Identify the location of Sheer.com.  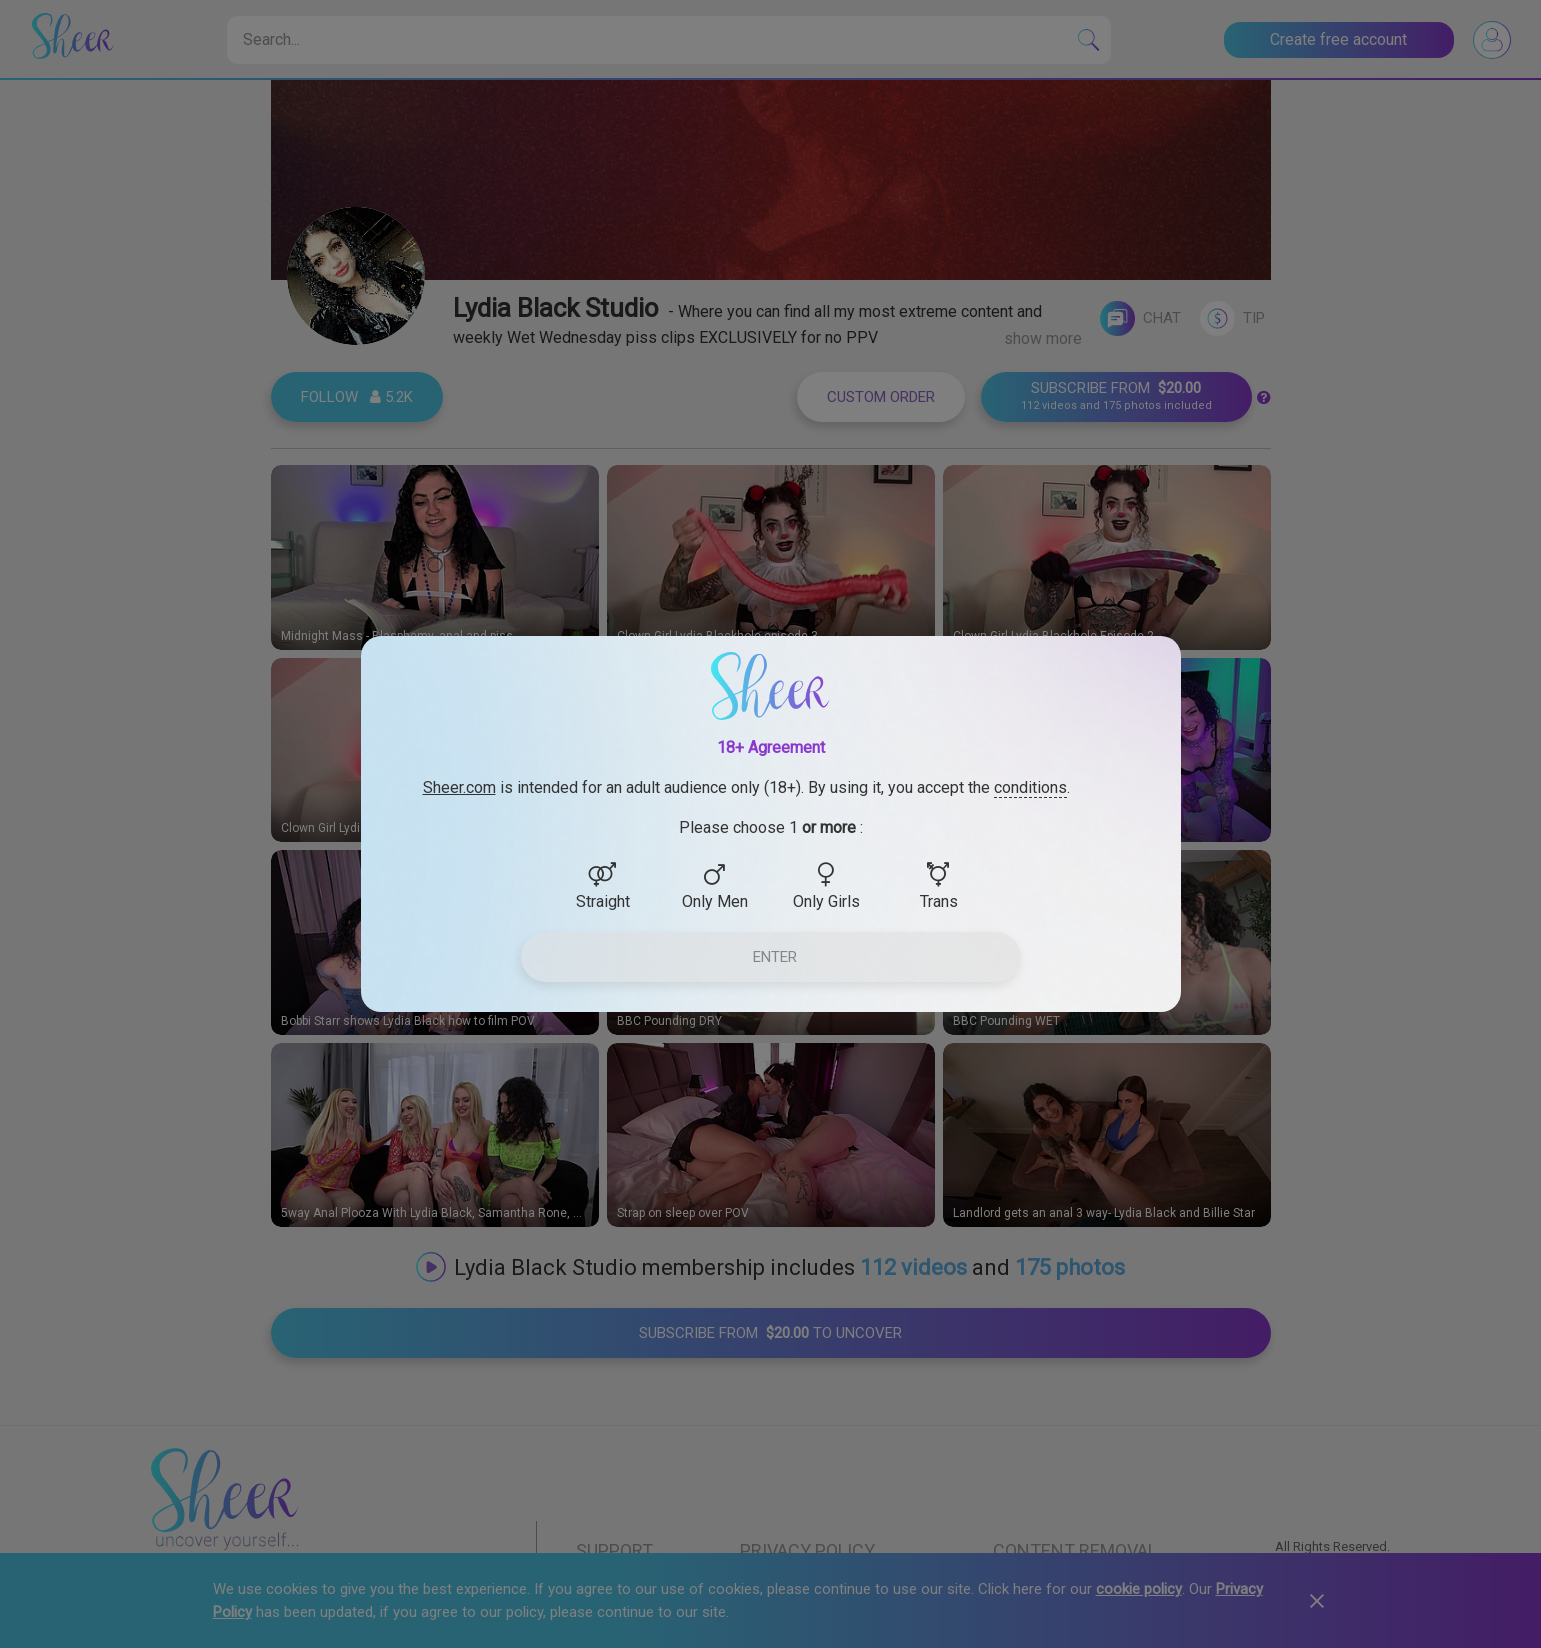
(459, 787).